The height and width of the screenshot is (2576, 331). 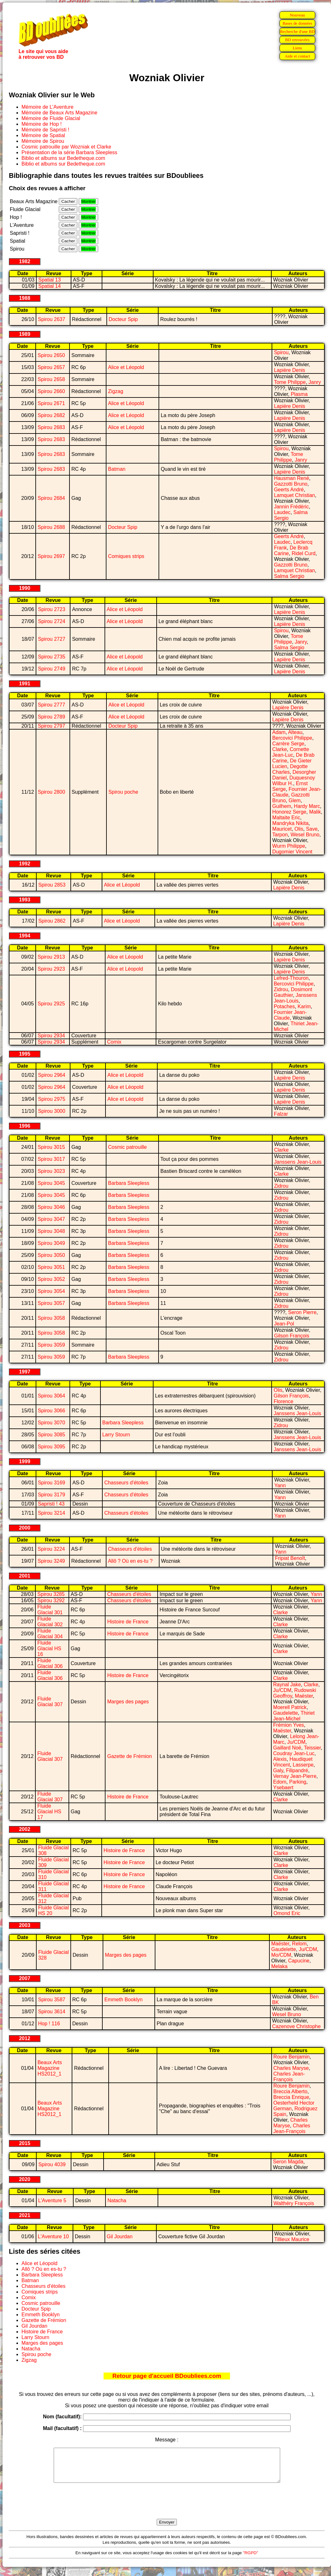 I want to click on Spirou 2683, so click(x=51, y=427).